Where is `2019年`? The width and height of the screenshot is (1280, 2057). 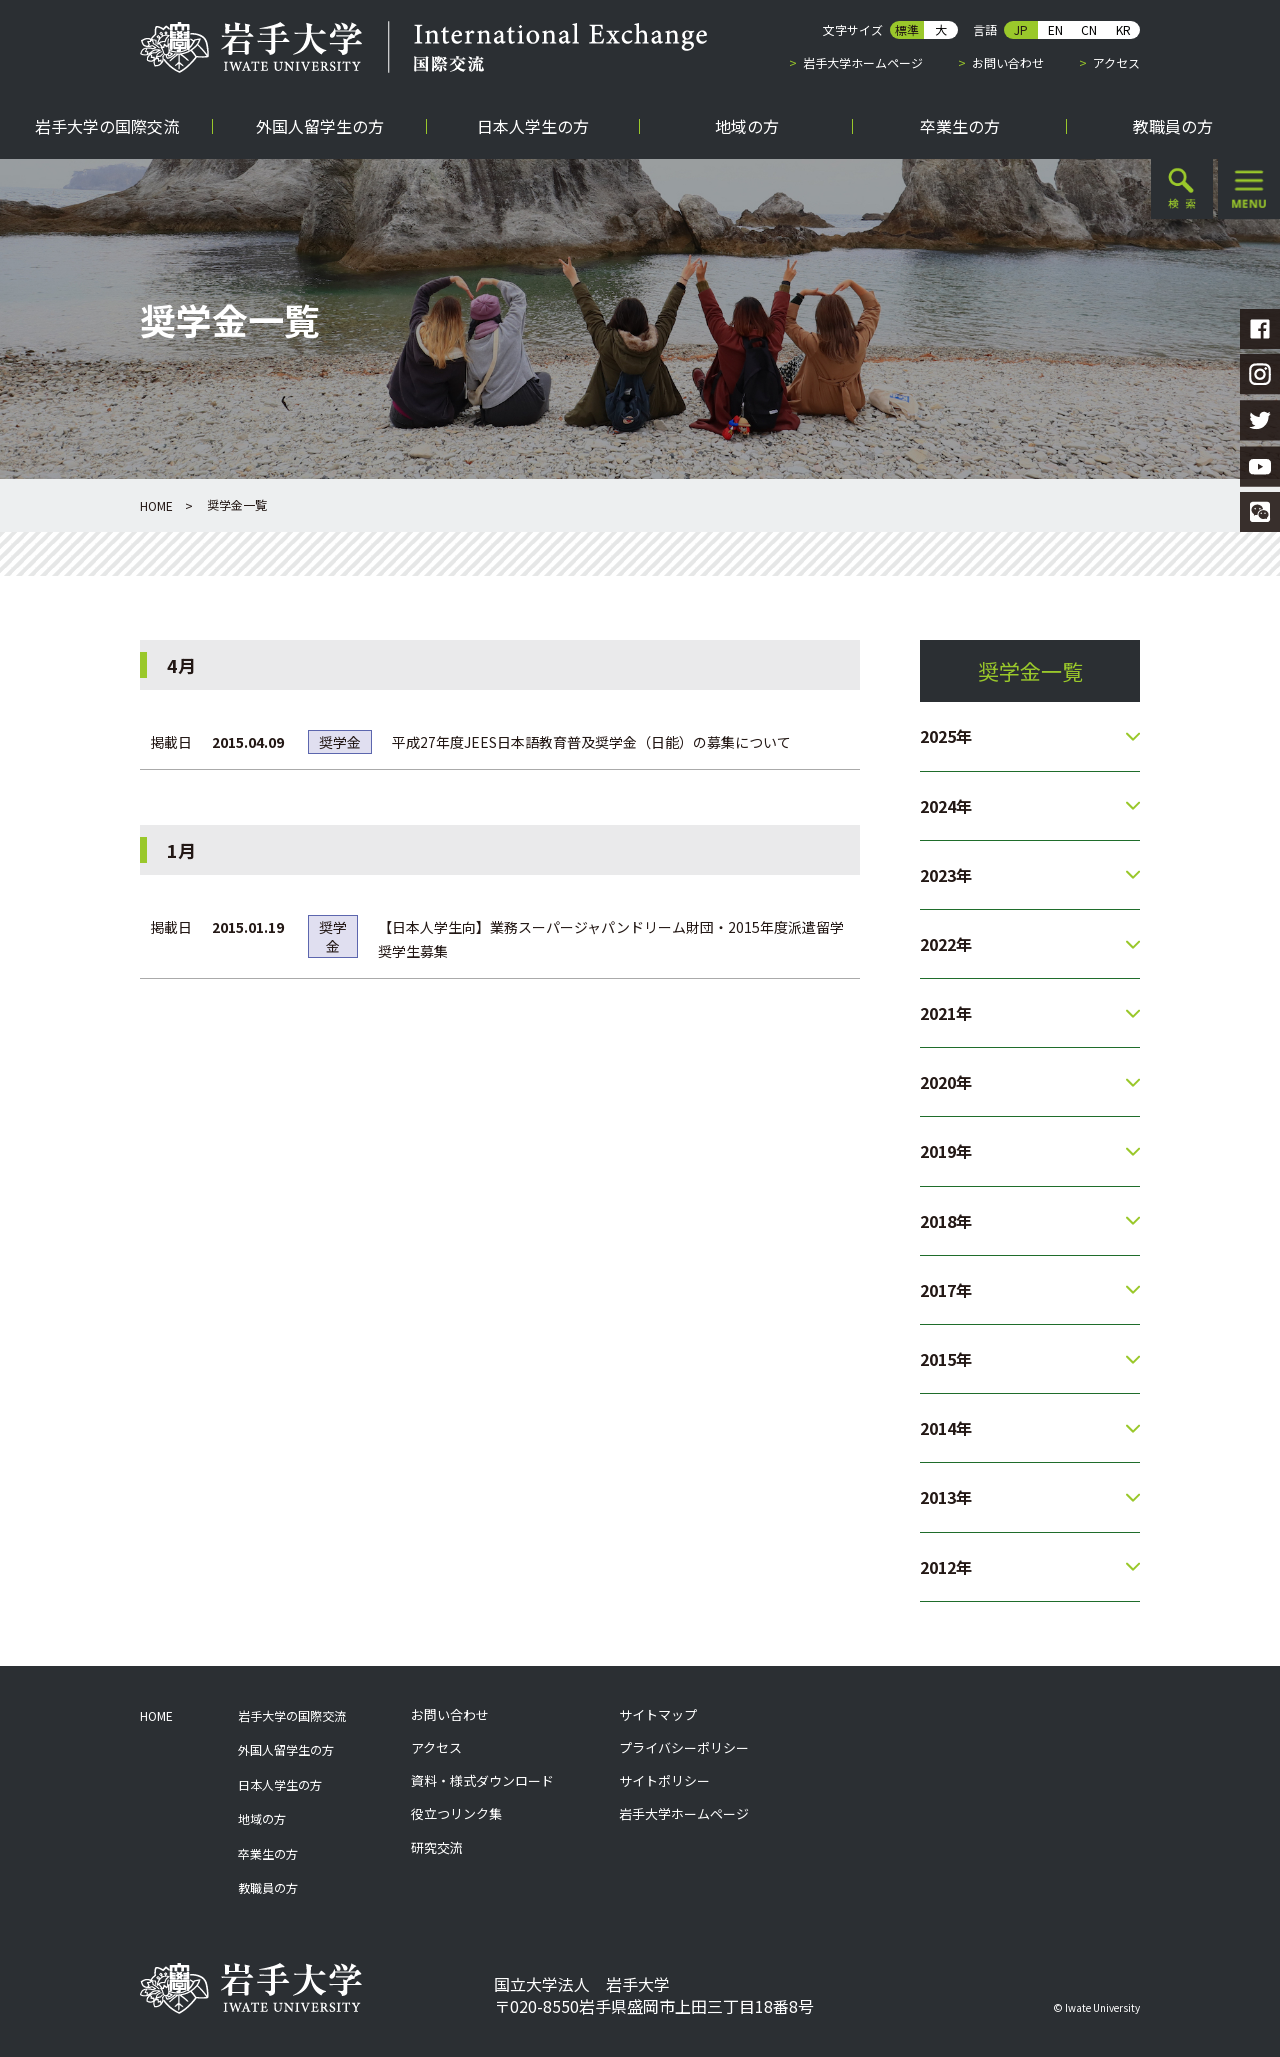
2019年 is located at coordinates (946, 1151).